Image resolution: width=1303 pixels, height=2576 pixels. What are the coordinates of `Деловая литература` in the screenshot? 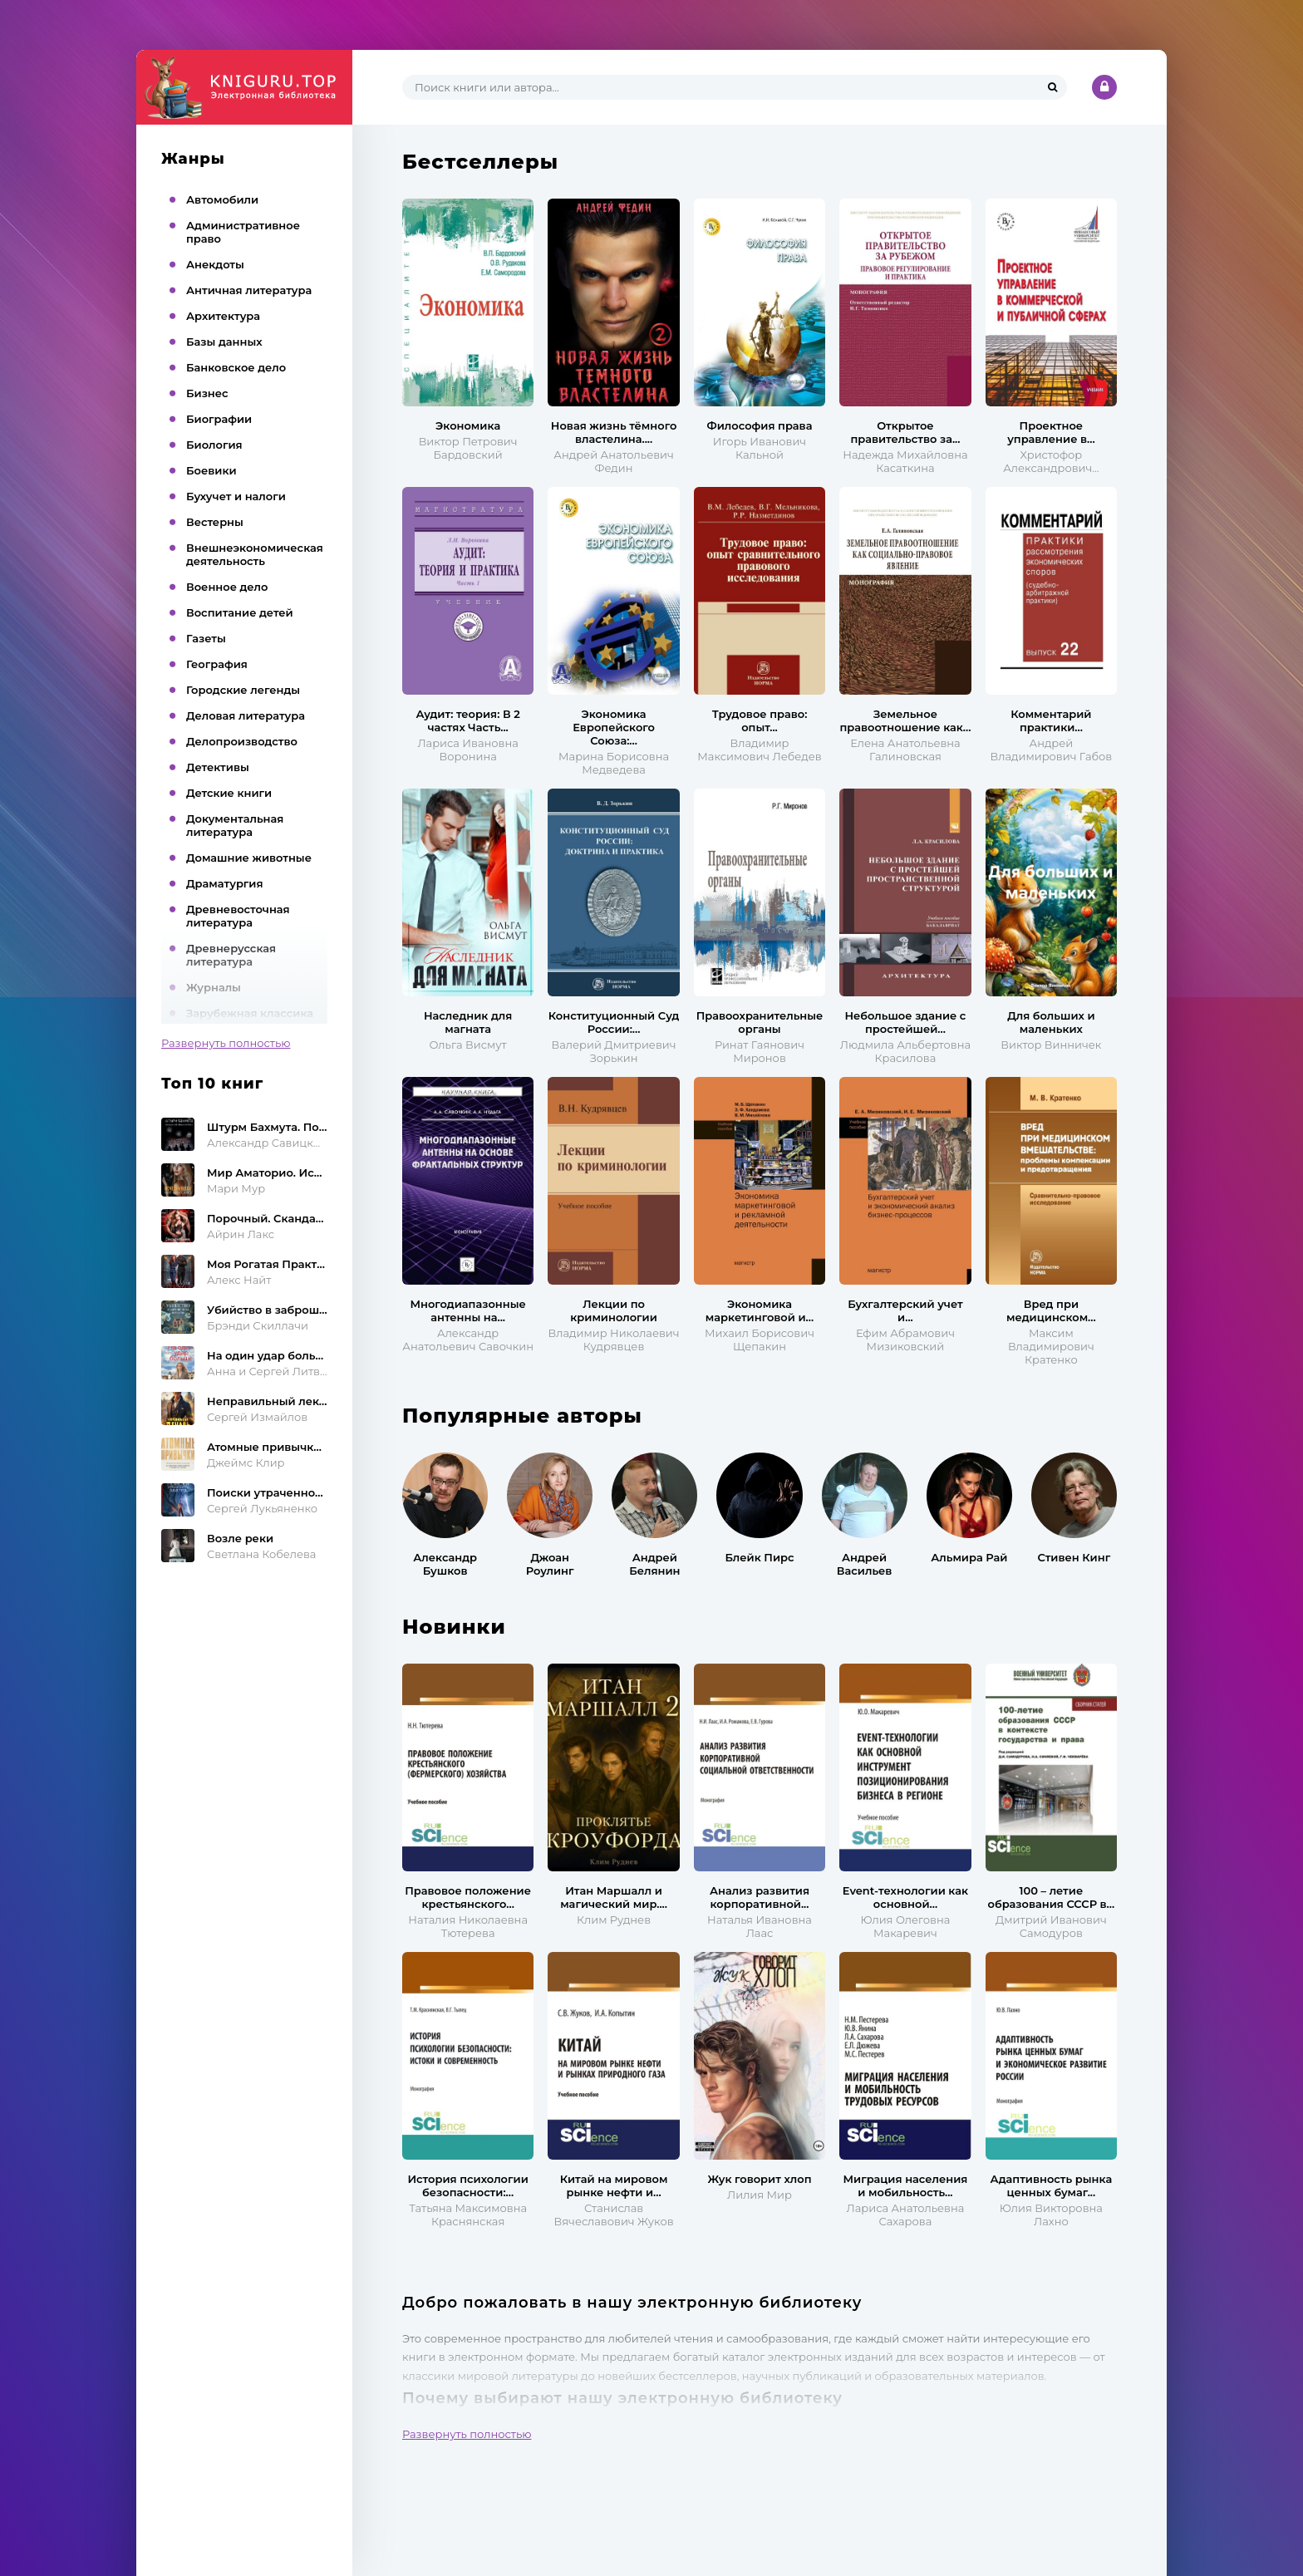 It's located at (245, 715).